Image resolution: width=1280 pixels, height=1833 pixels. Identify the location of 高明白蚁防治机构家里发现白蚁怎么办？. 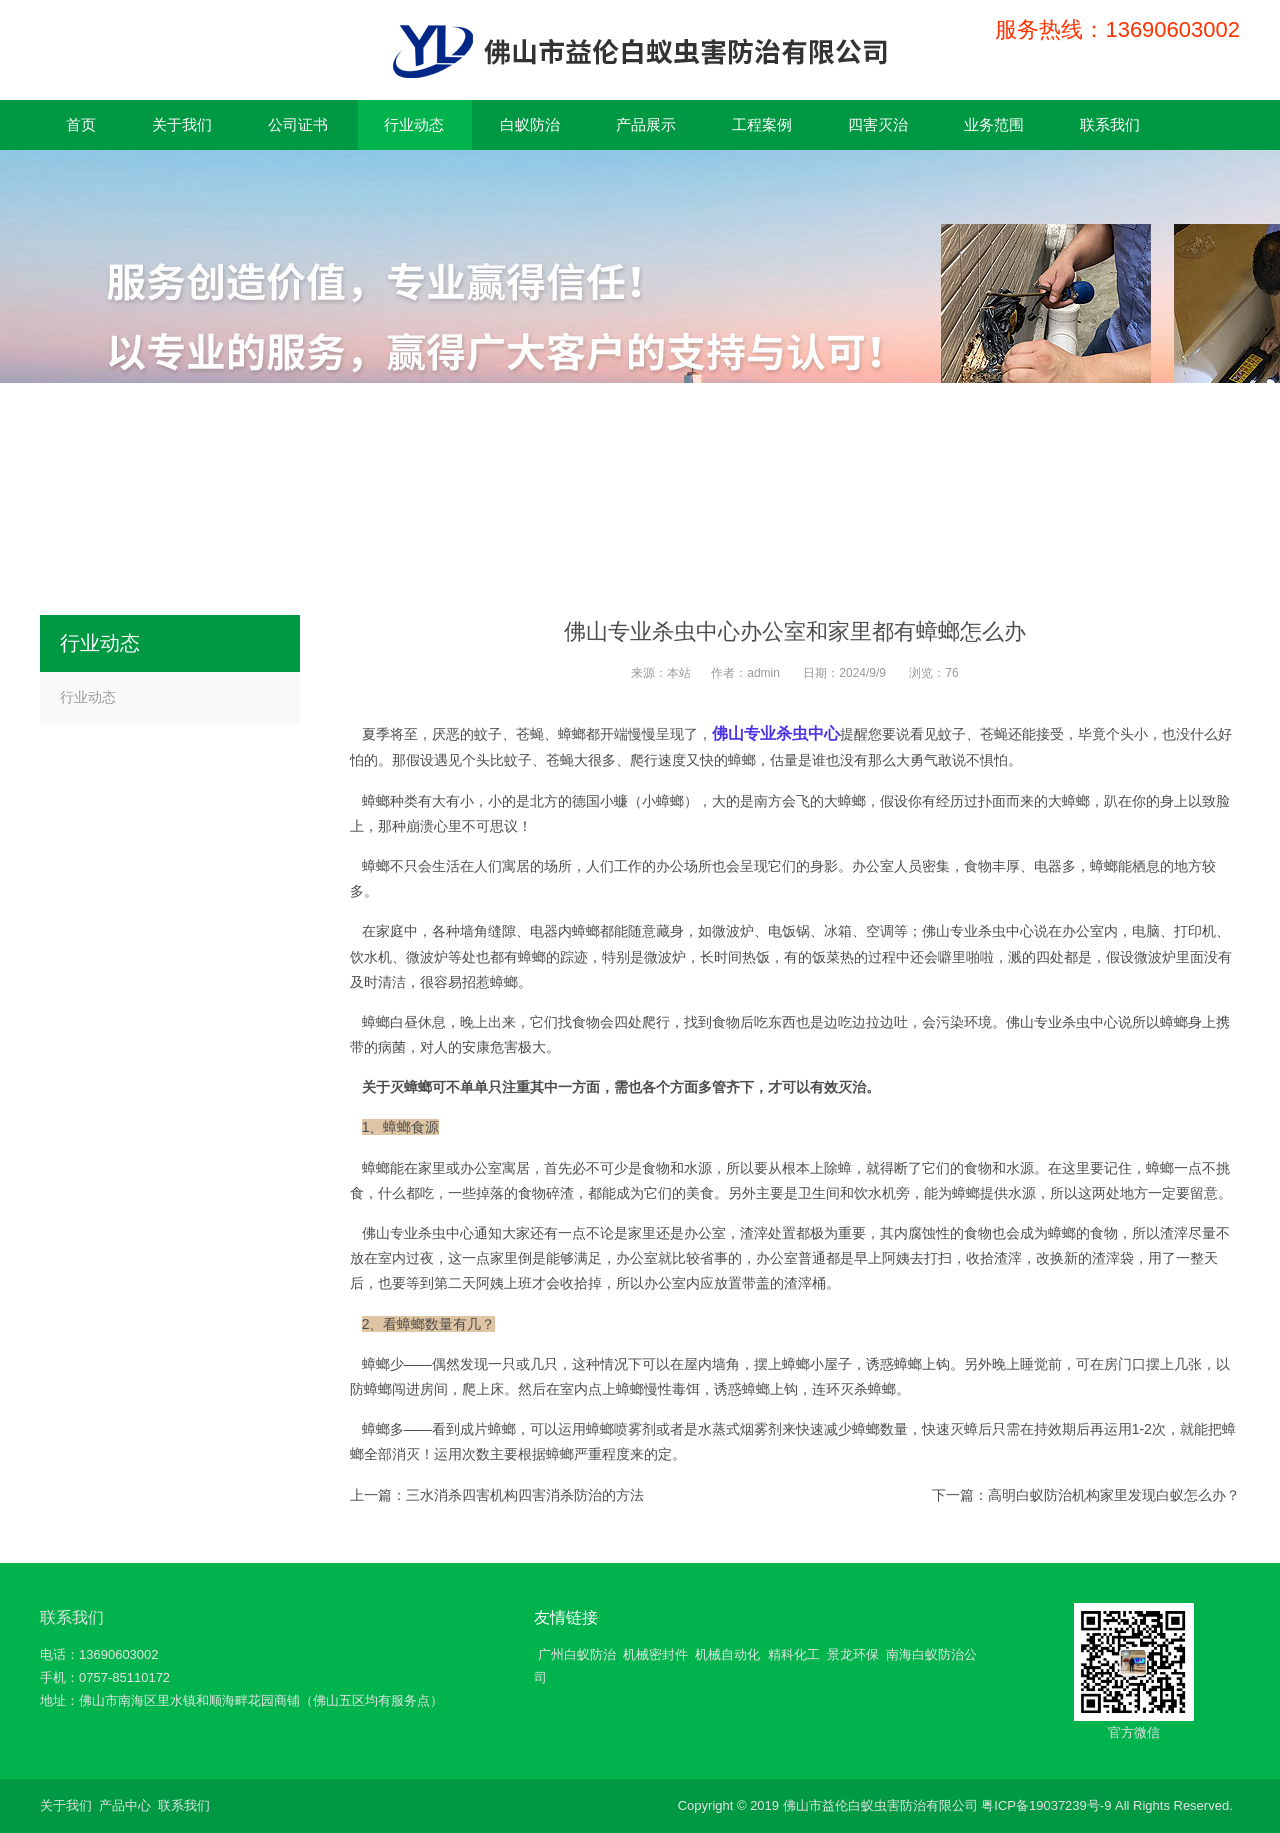
(1114, 1495).